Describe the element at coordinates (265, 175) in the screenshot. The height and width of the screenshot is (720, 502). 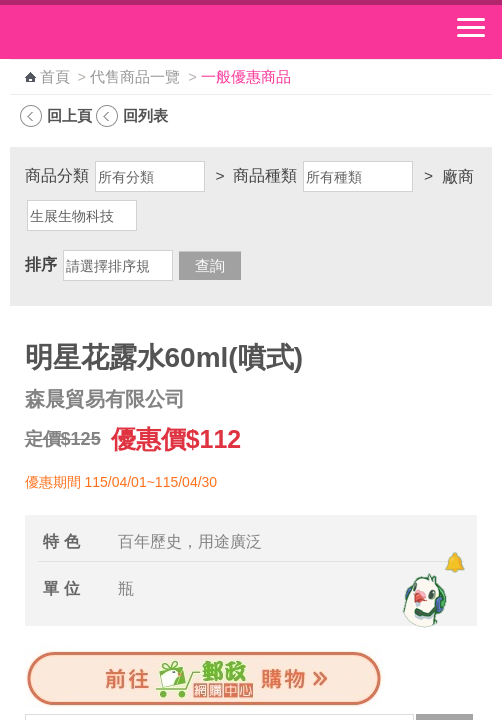
I see `商品種類` at that location.